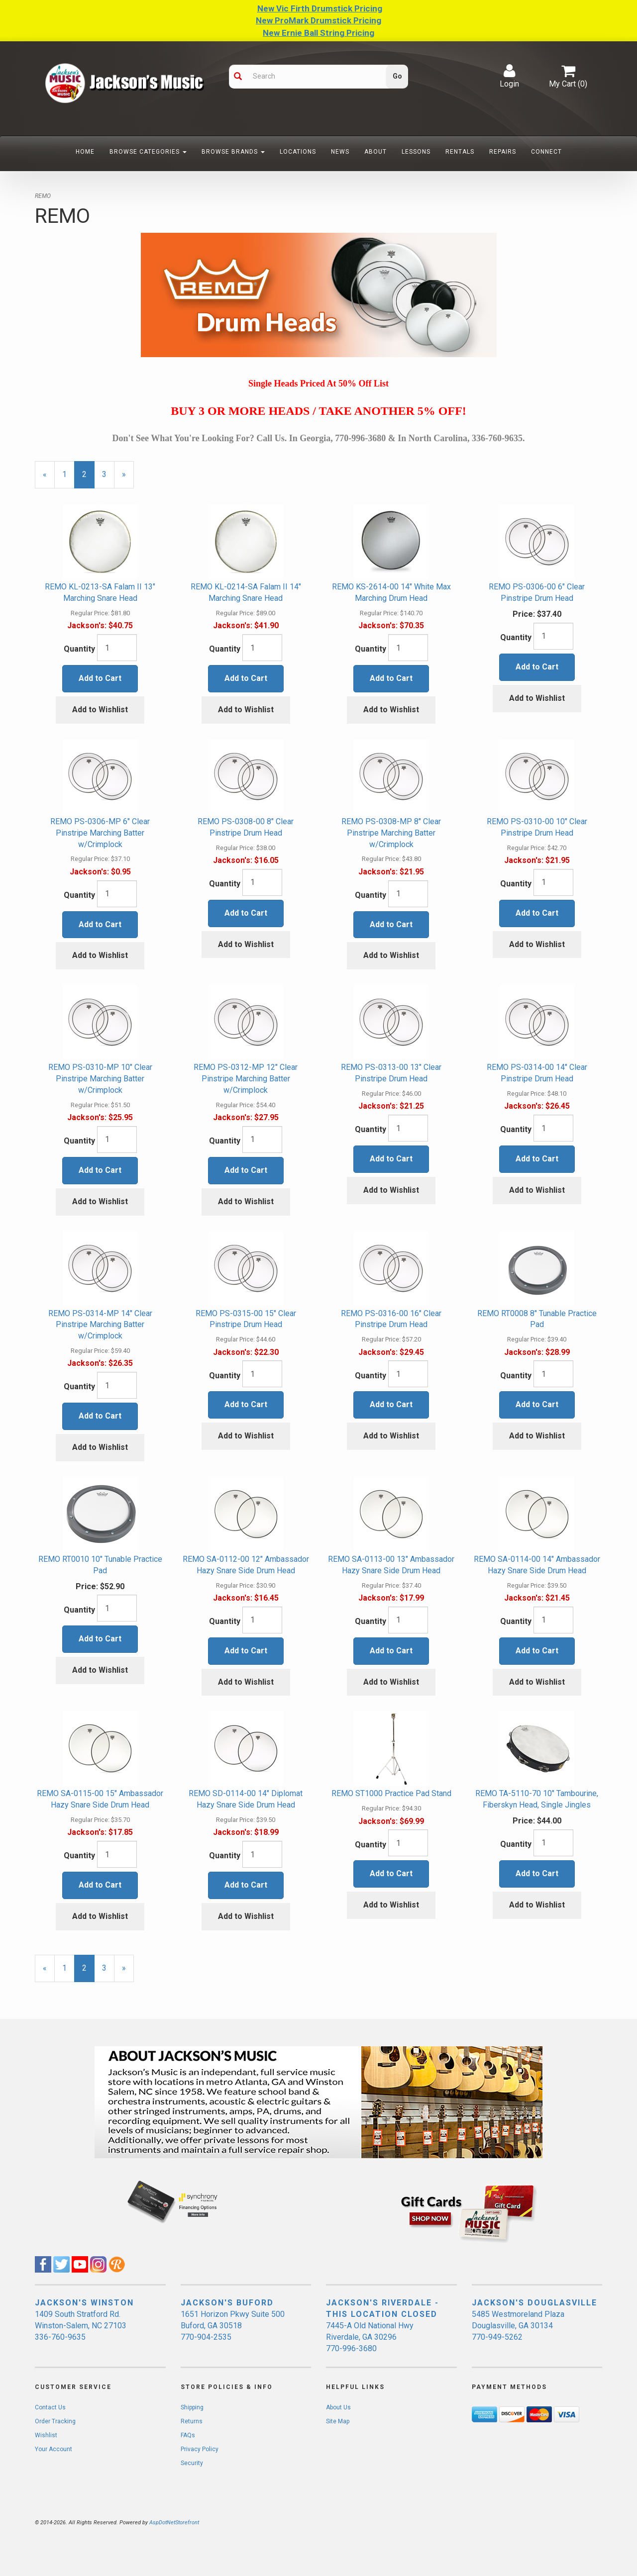 The width and height of the screenshot is (637, 2576). What do you see at coordinates (199, 2449) in the screenshot?
I see `Privacy Policy` at bounding box center [199, 2449].